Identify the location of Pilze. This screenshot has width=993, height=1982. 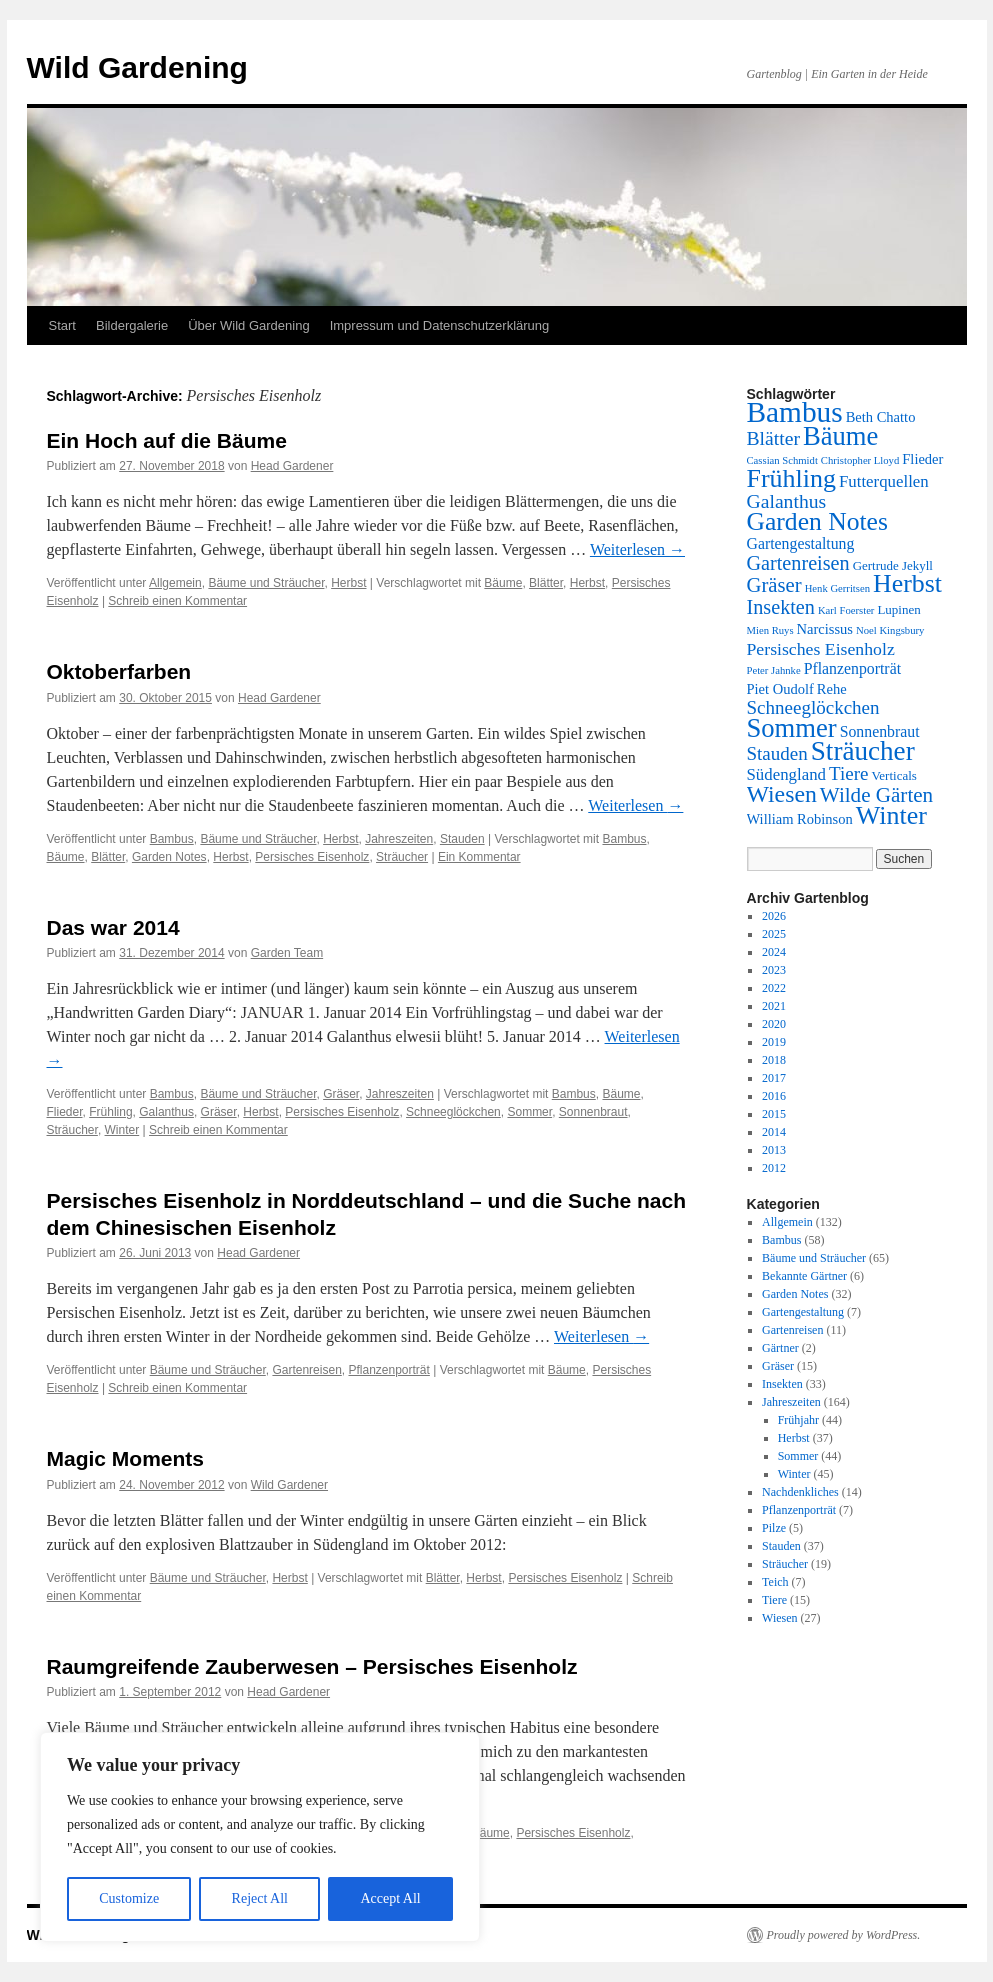
(774, 1528).